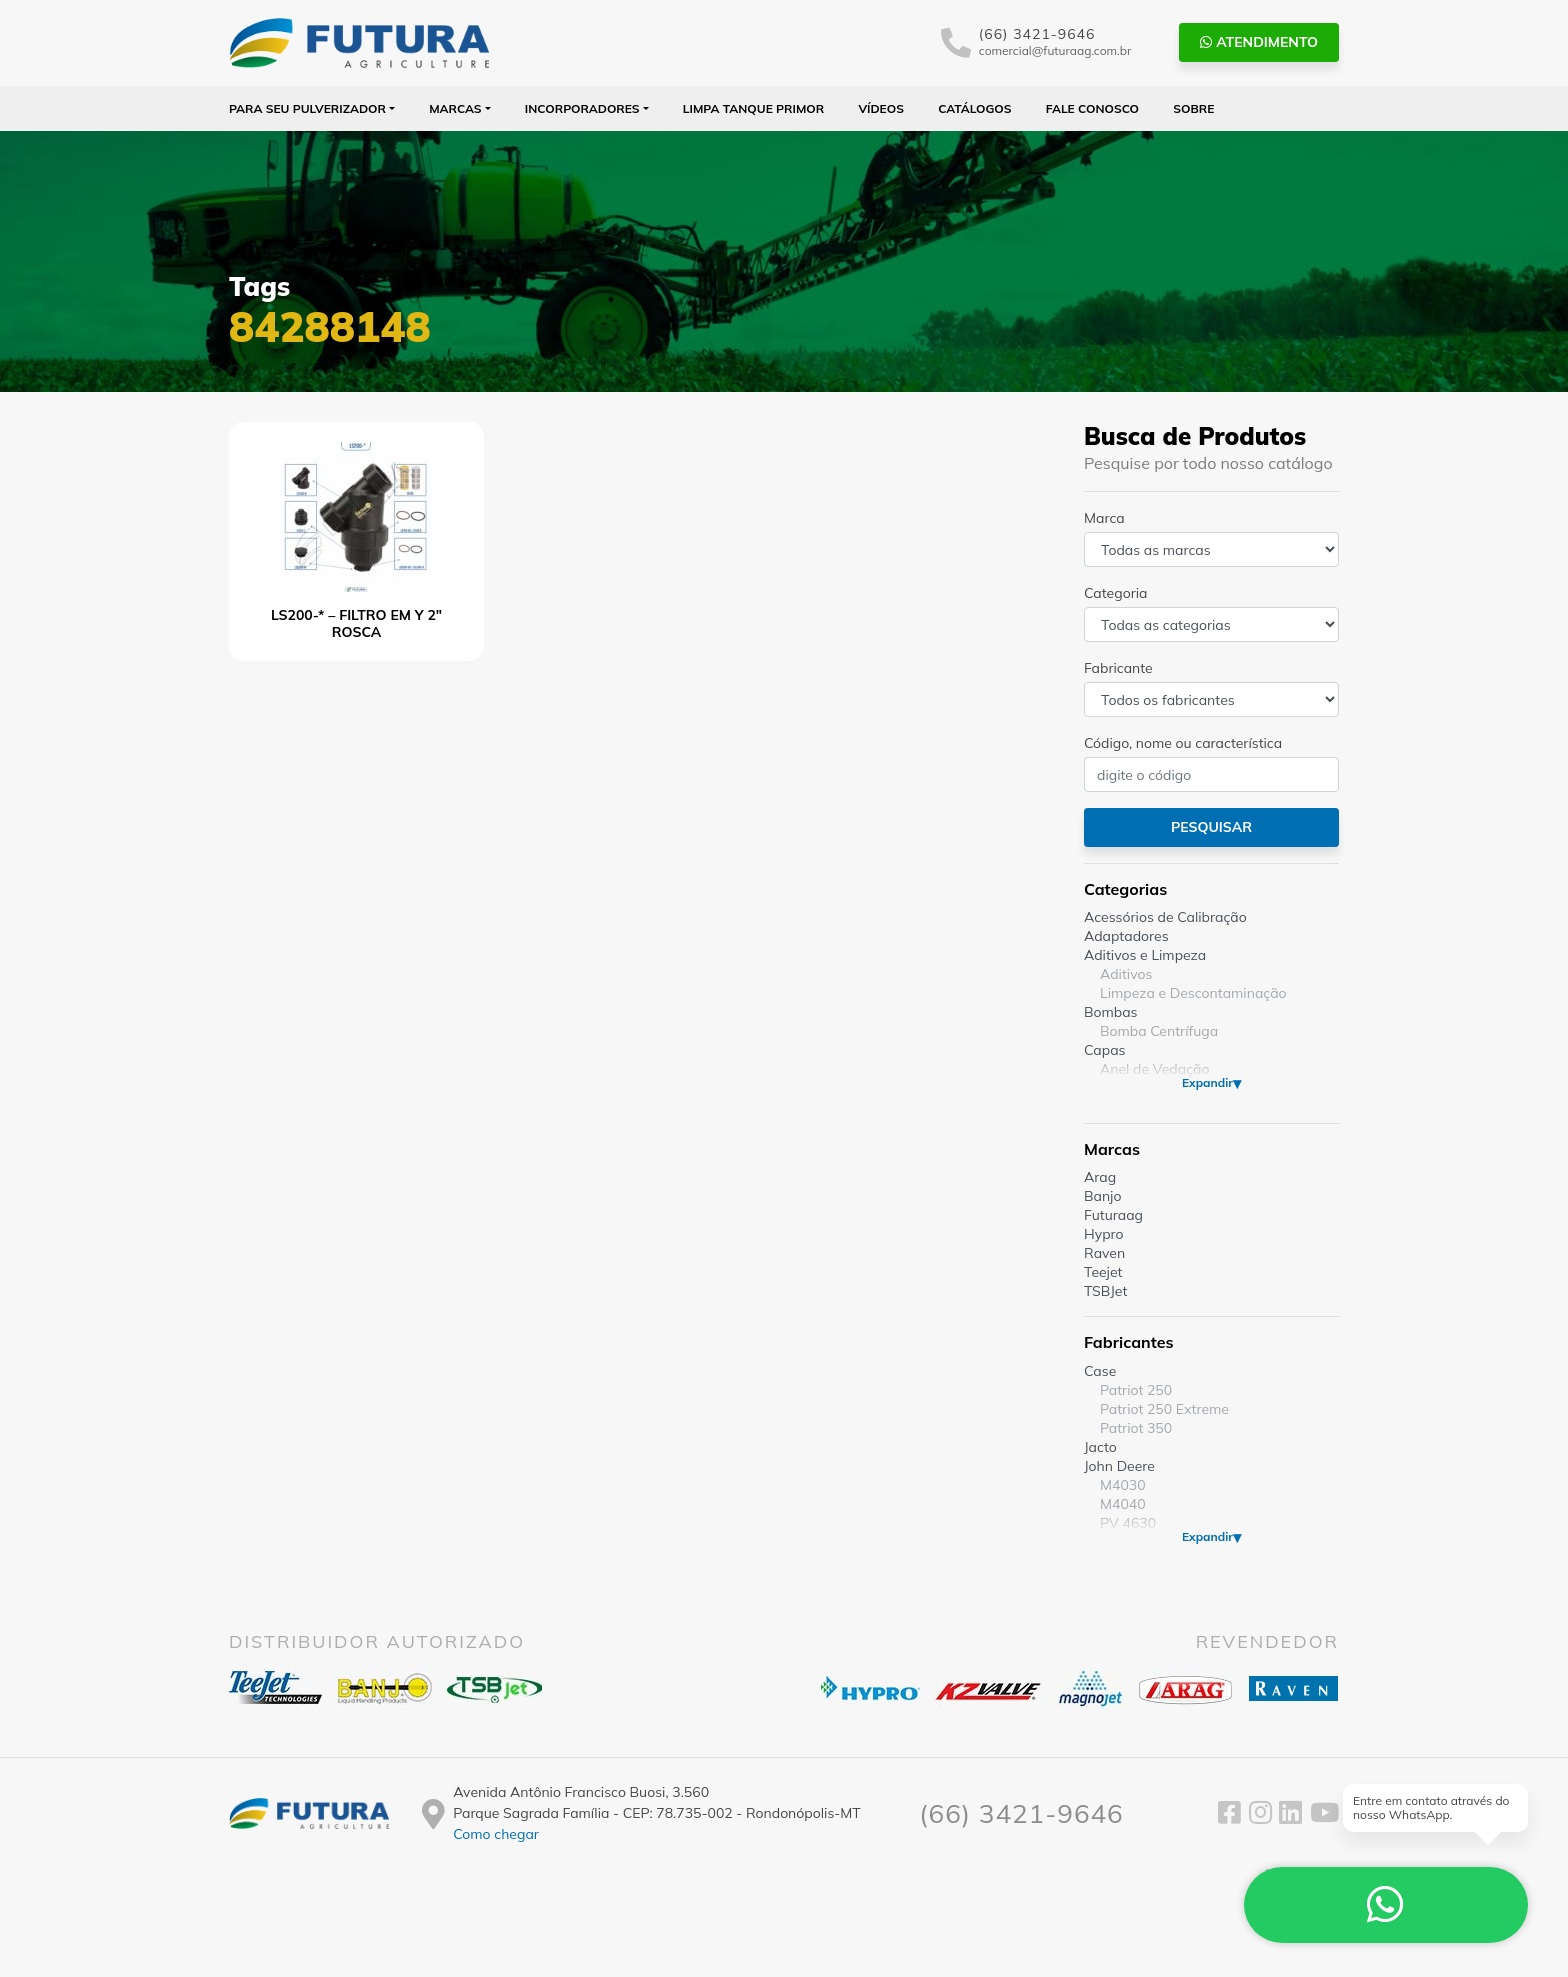 This screenshot has width=1568, height=1977. I want to click on Expandir, so click(1207, 1082).